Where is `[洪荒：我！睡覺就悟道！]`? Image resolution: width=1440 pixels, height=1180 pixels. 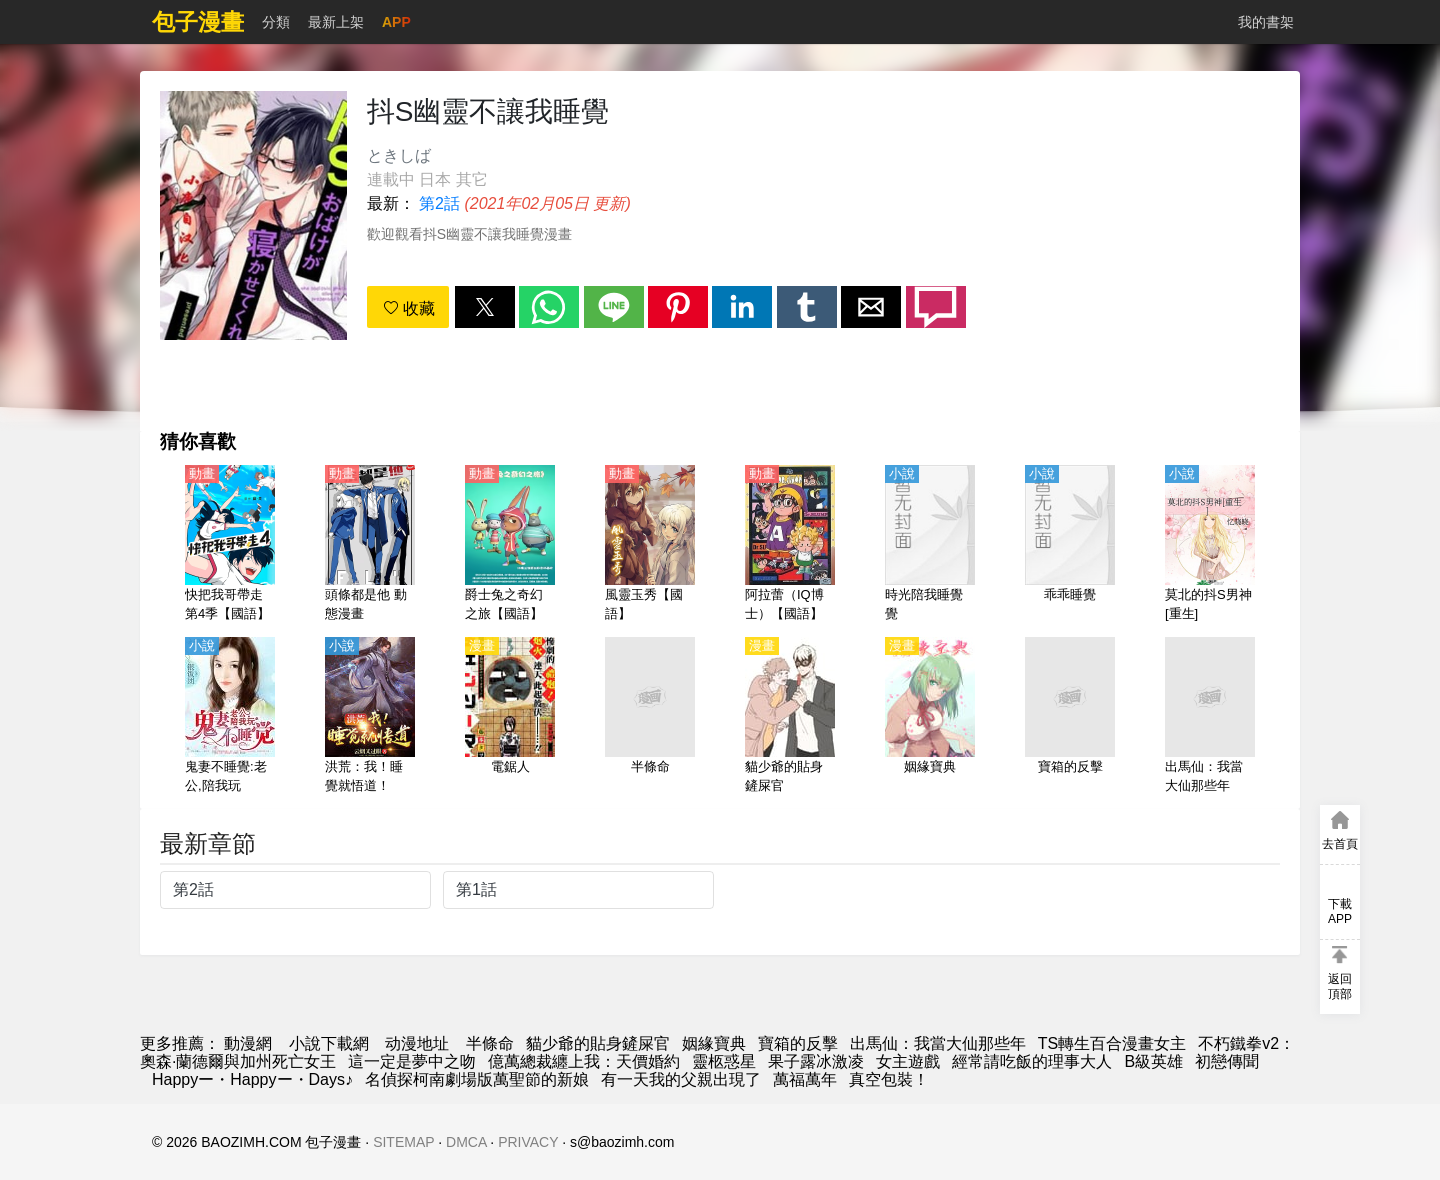 [洪荒：我！睡覺就悟道！] is located at coordinates (370, 717).